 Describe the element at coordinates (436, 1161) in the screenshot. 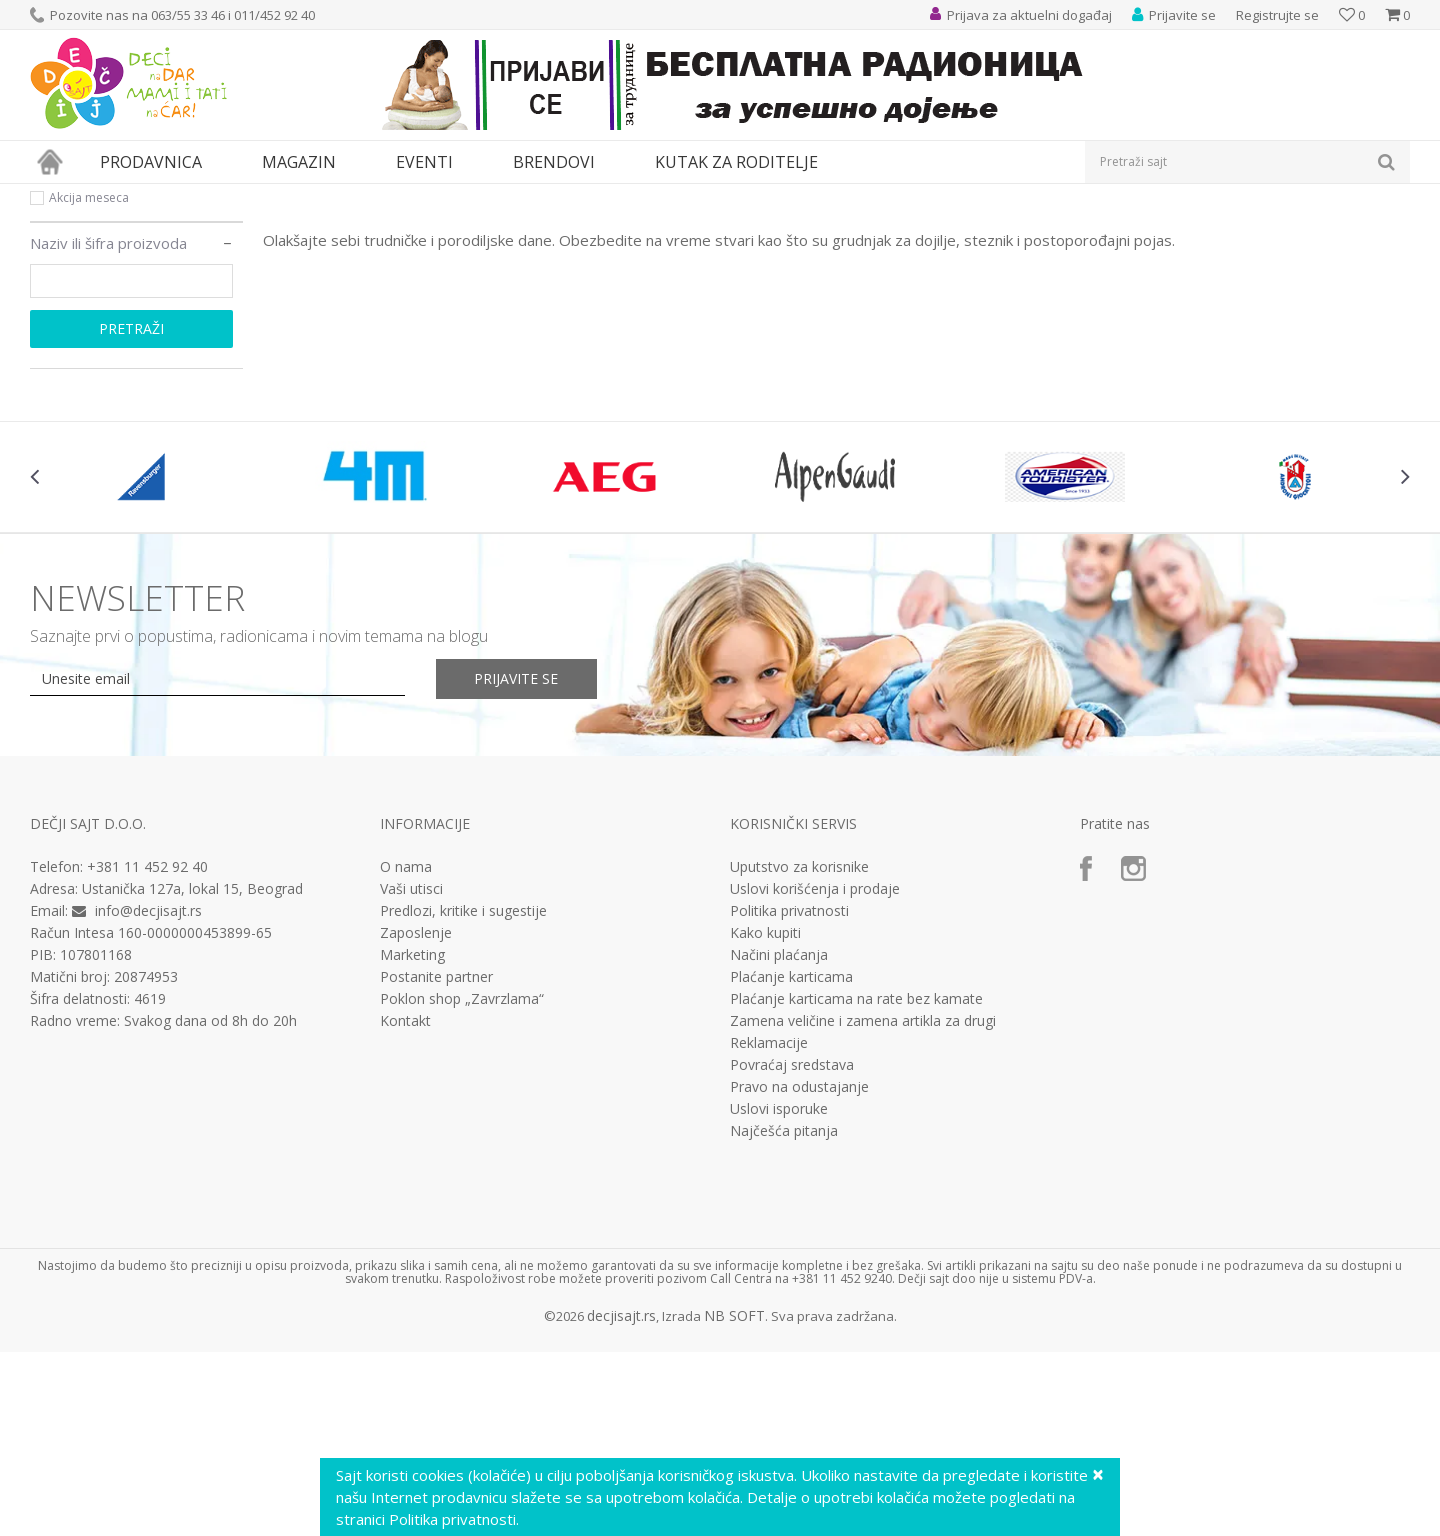

I see `Postanite partner` at that location.